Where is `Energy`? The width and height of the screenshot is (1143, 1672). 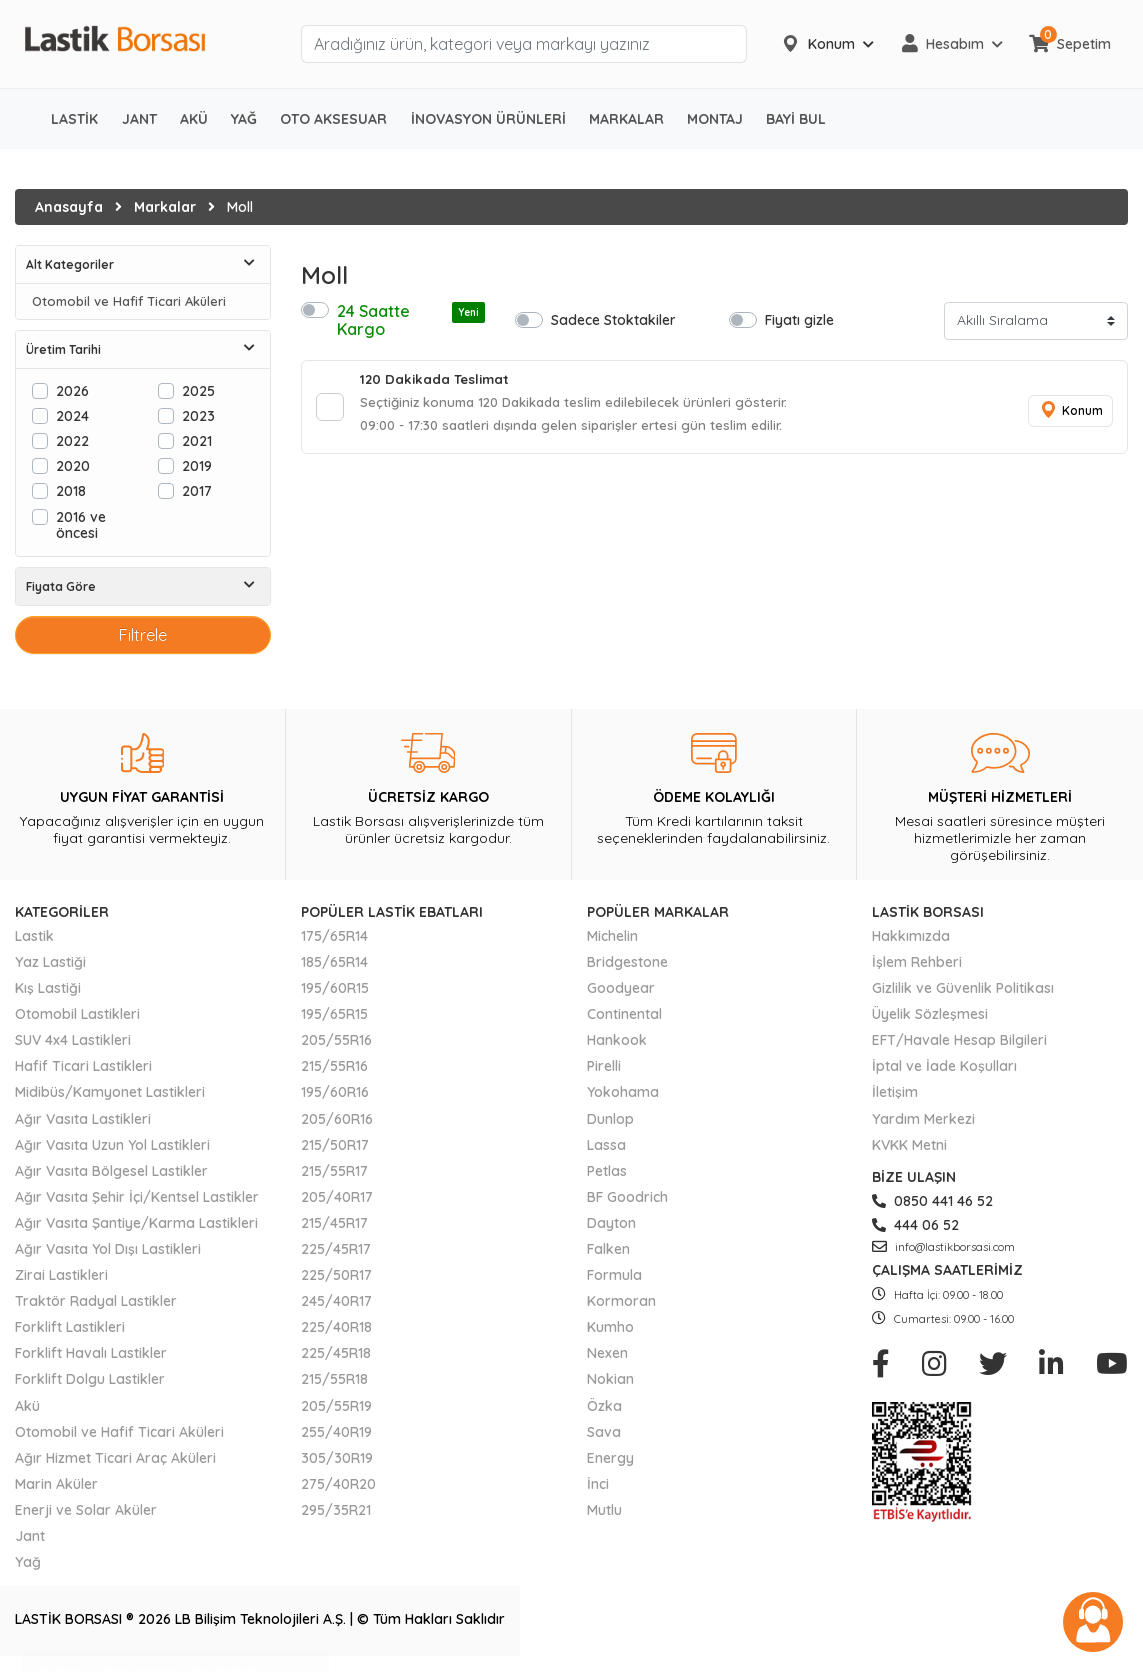
Energy is located at coordinates (610, 1458).